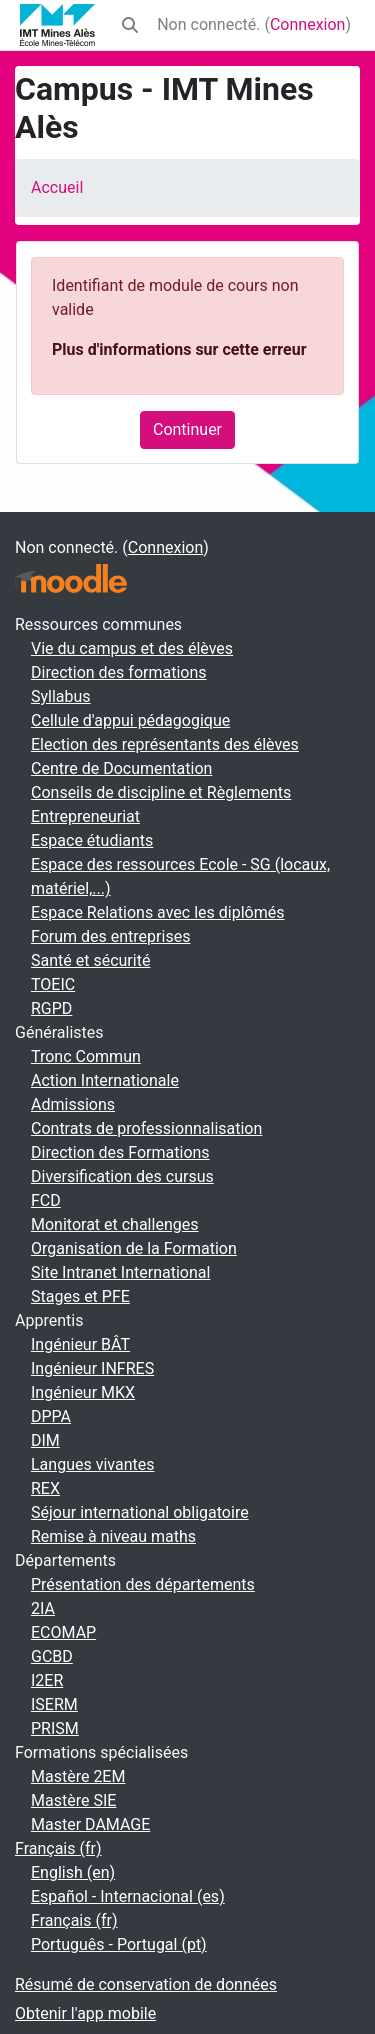 This screenshot has width=375, height=2034. Describe the element at coordinates (90, 960) in the screenshot. I see `Santé et sécurité` at that location.